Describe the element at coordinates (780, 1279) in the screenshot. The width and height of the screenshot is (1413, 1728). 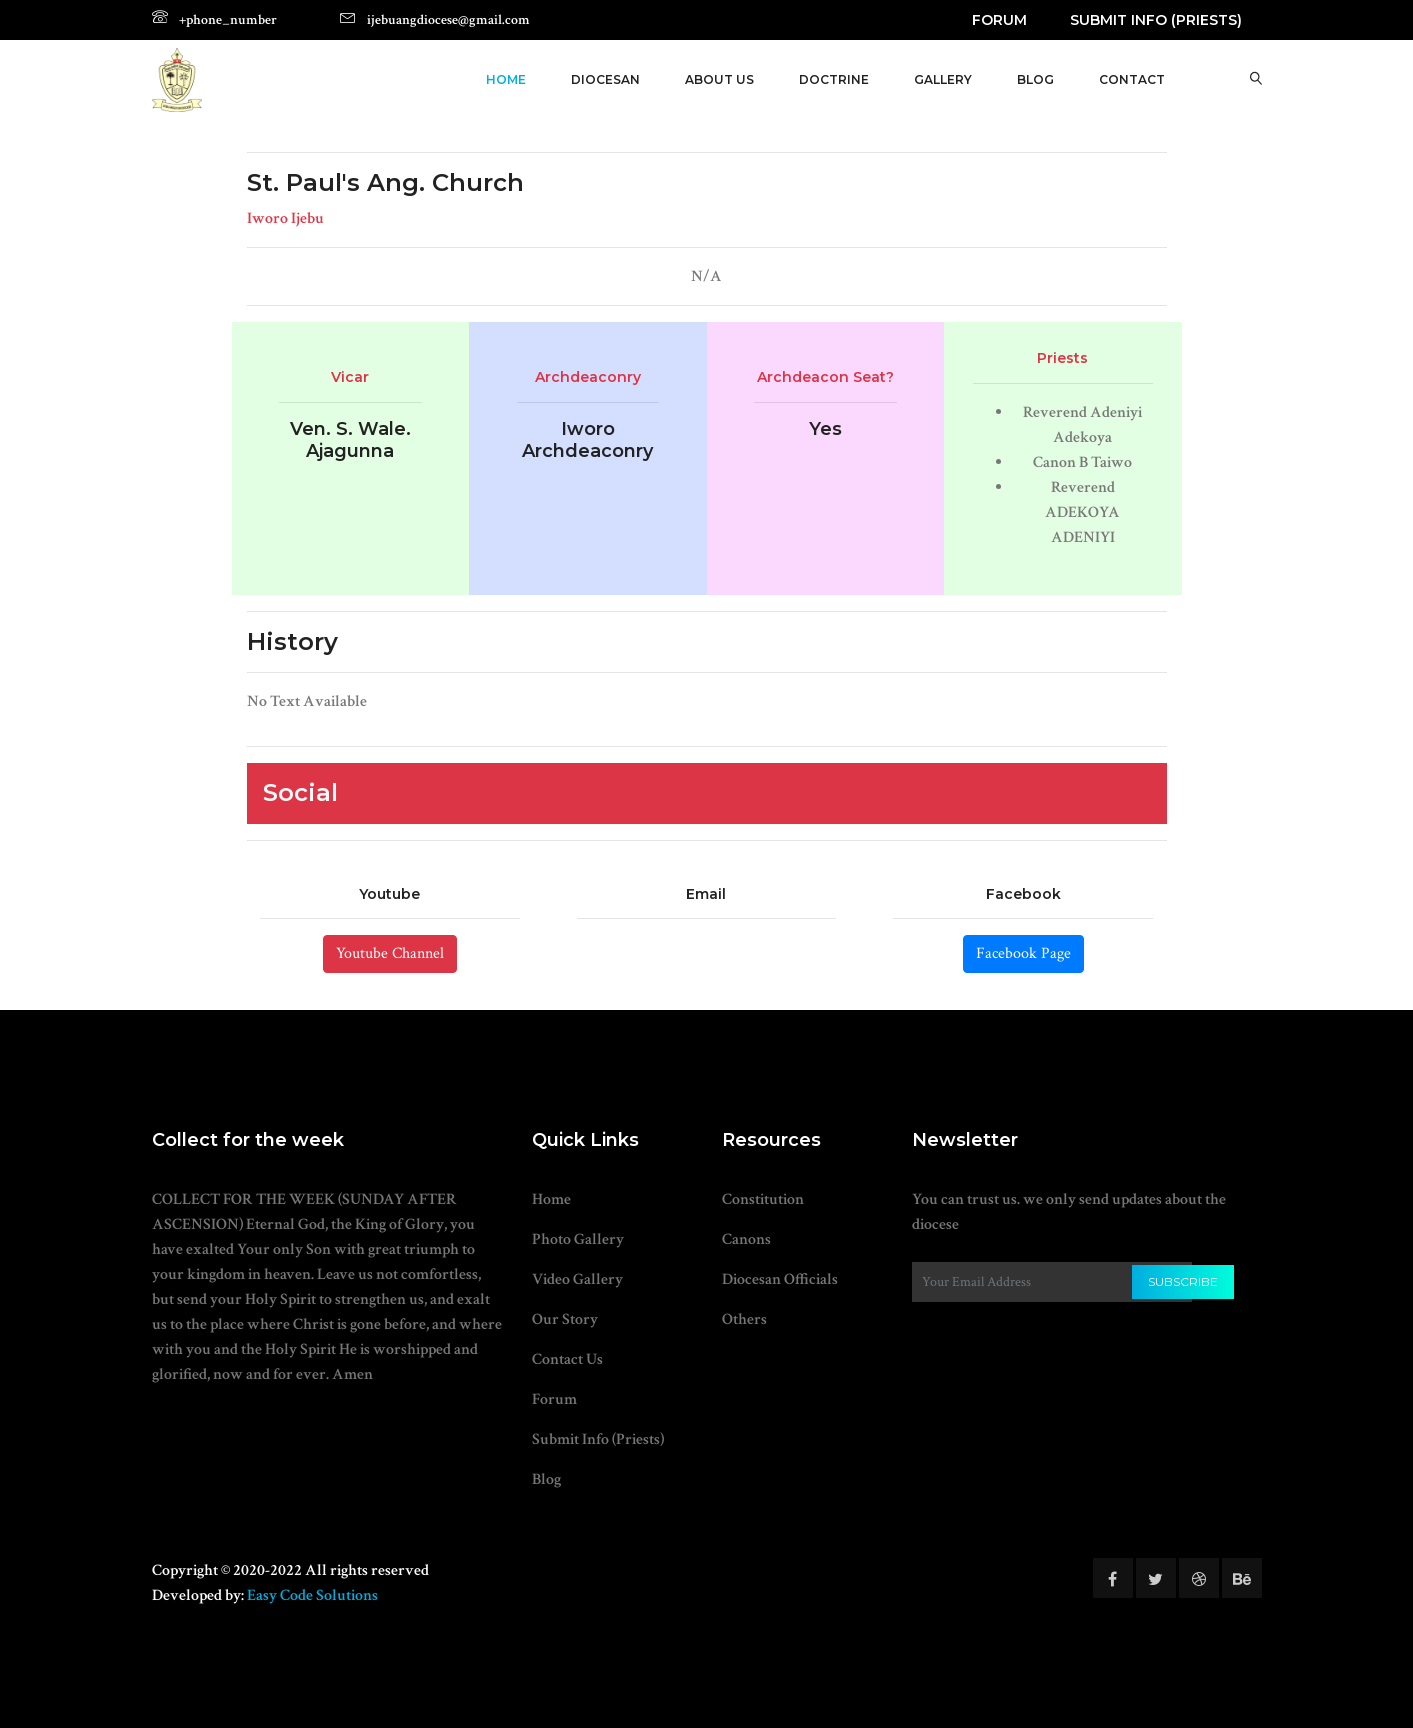
I see `Diocesan Officials` at that location.